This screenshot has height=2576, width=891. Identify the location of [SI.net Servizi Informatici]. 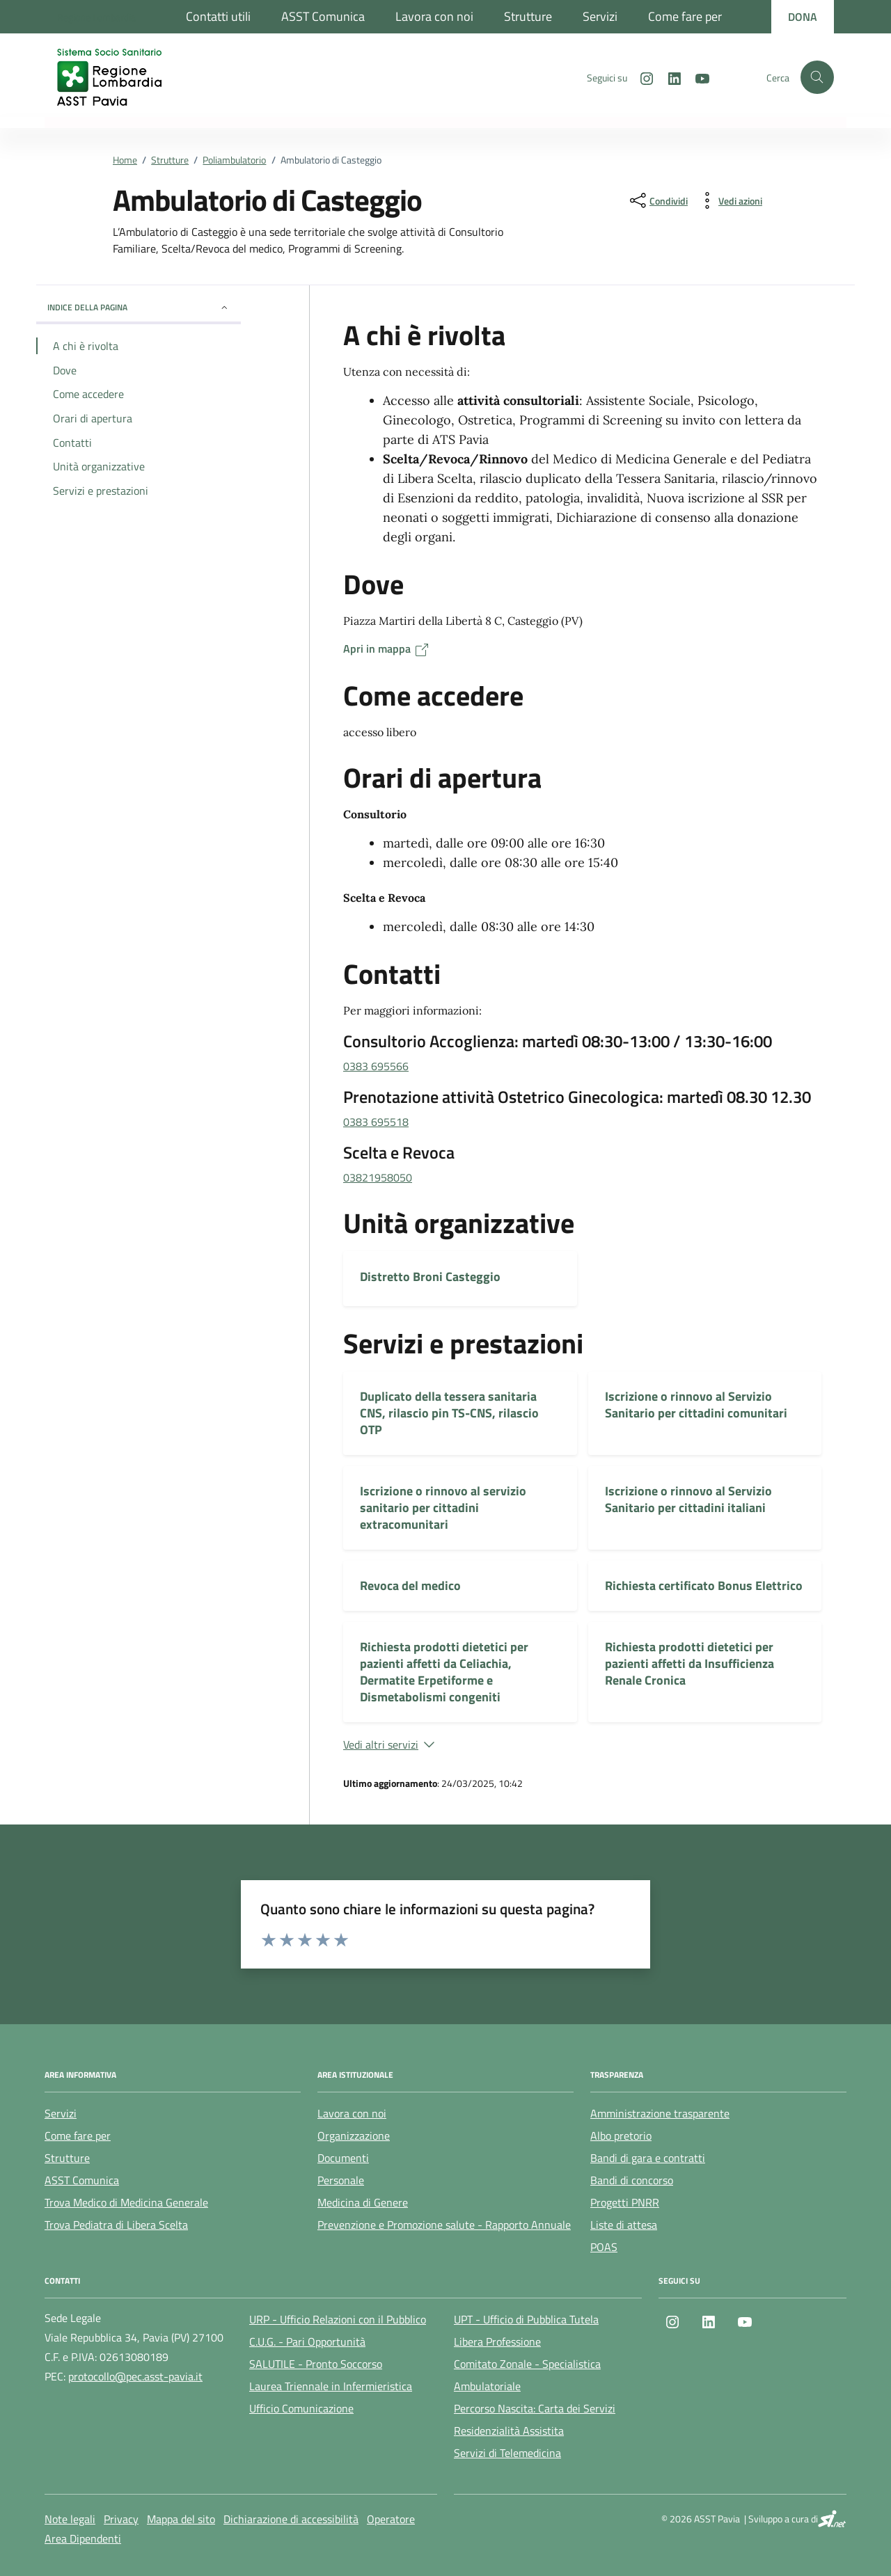
(832, 2519).